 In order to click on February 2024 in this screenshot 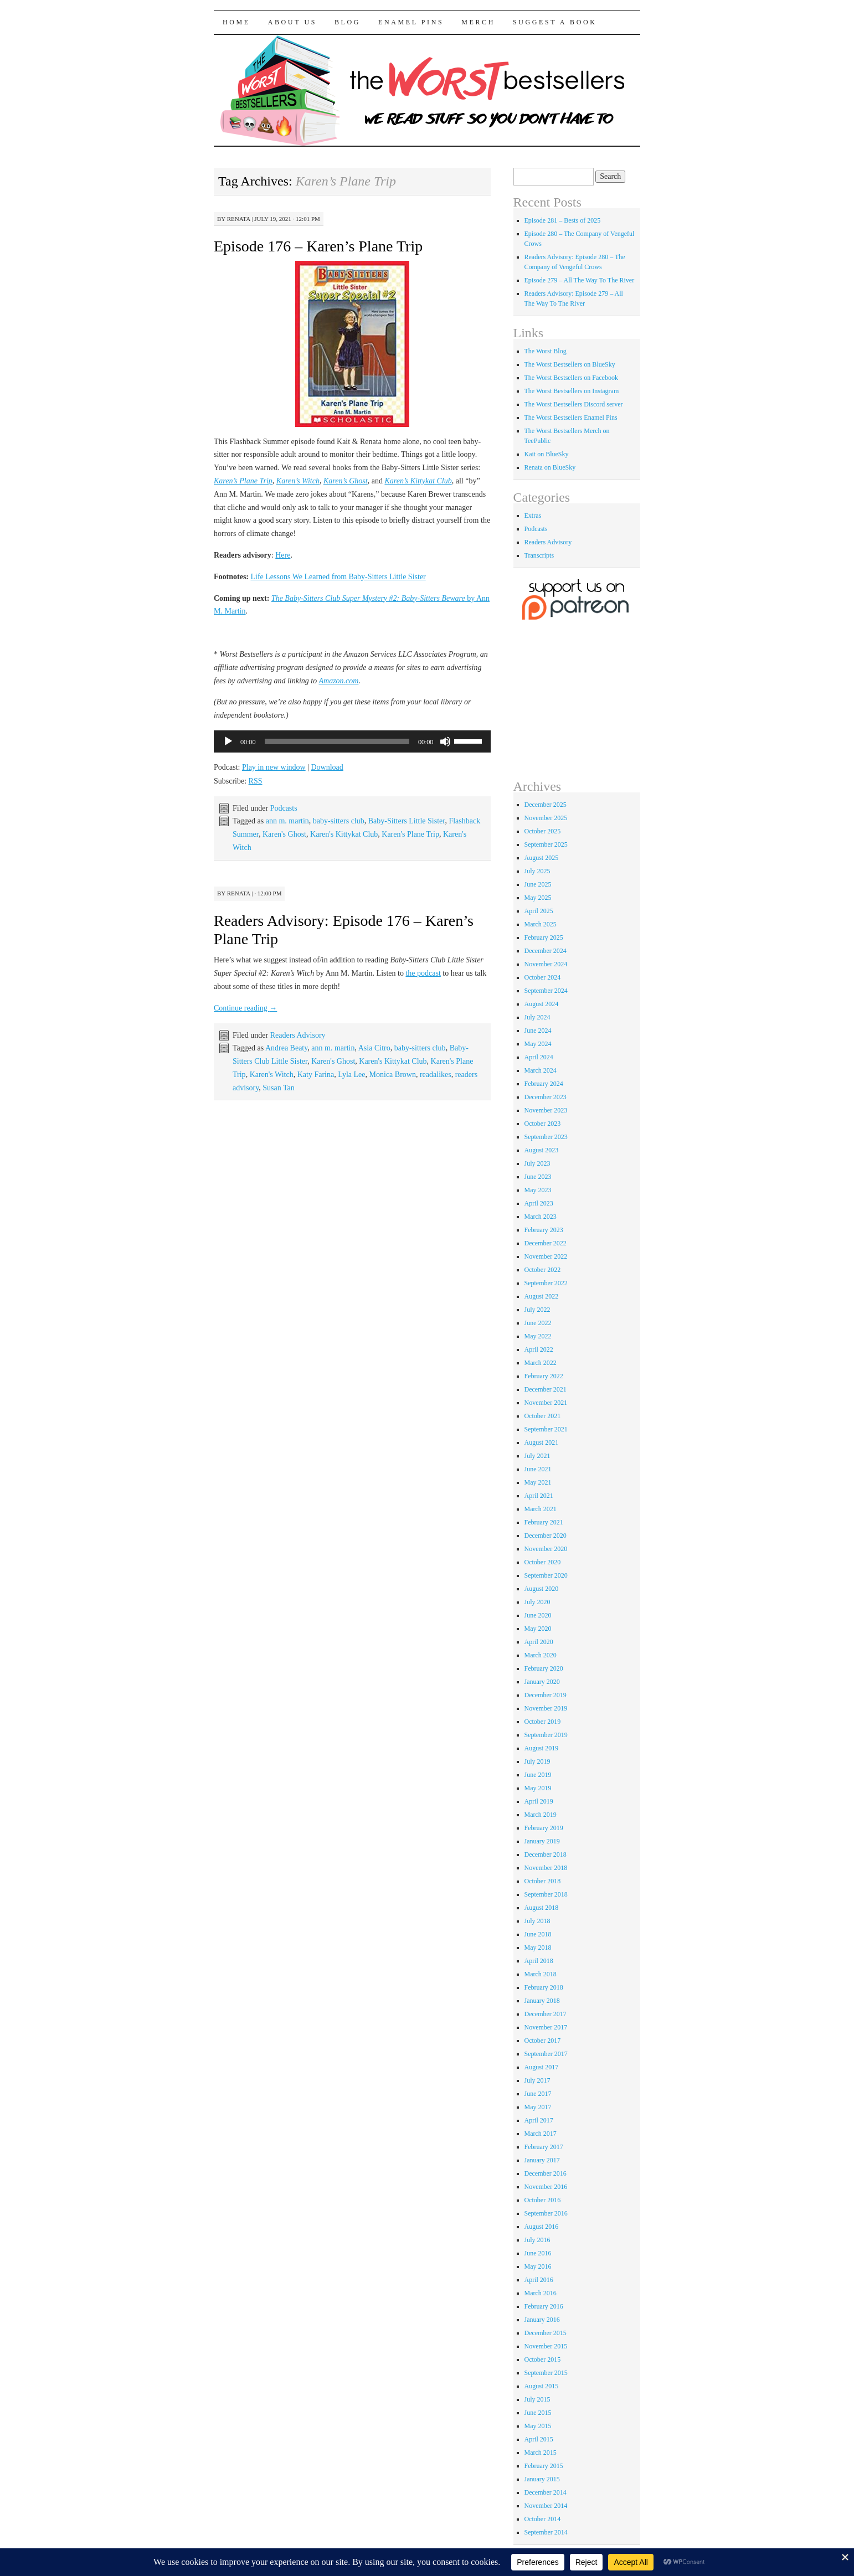, I will do `click(543, 1084)`.